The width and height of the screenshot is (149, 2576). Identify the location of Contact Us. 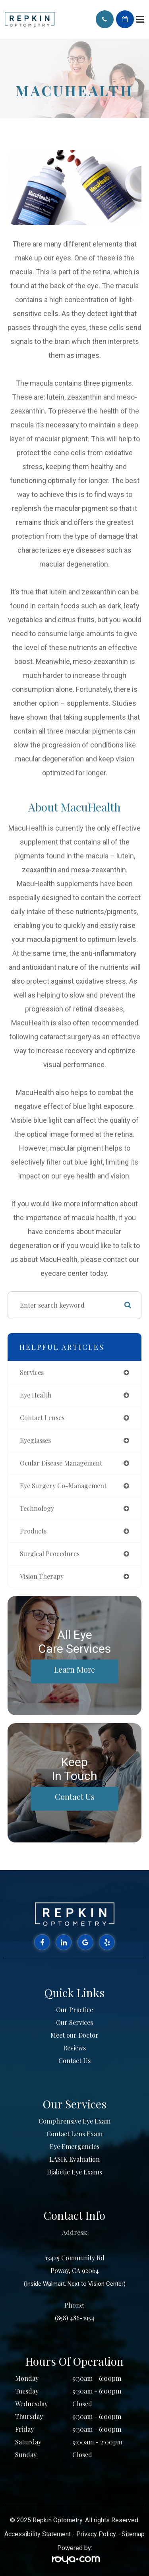
(75, 1796).